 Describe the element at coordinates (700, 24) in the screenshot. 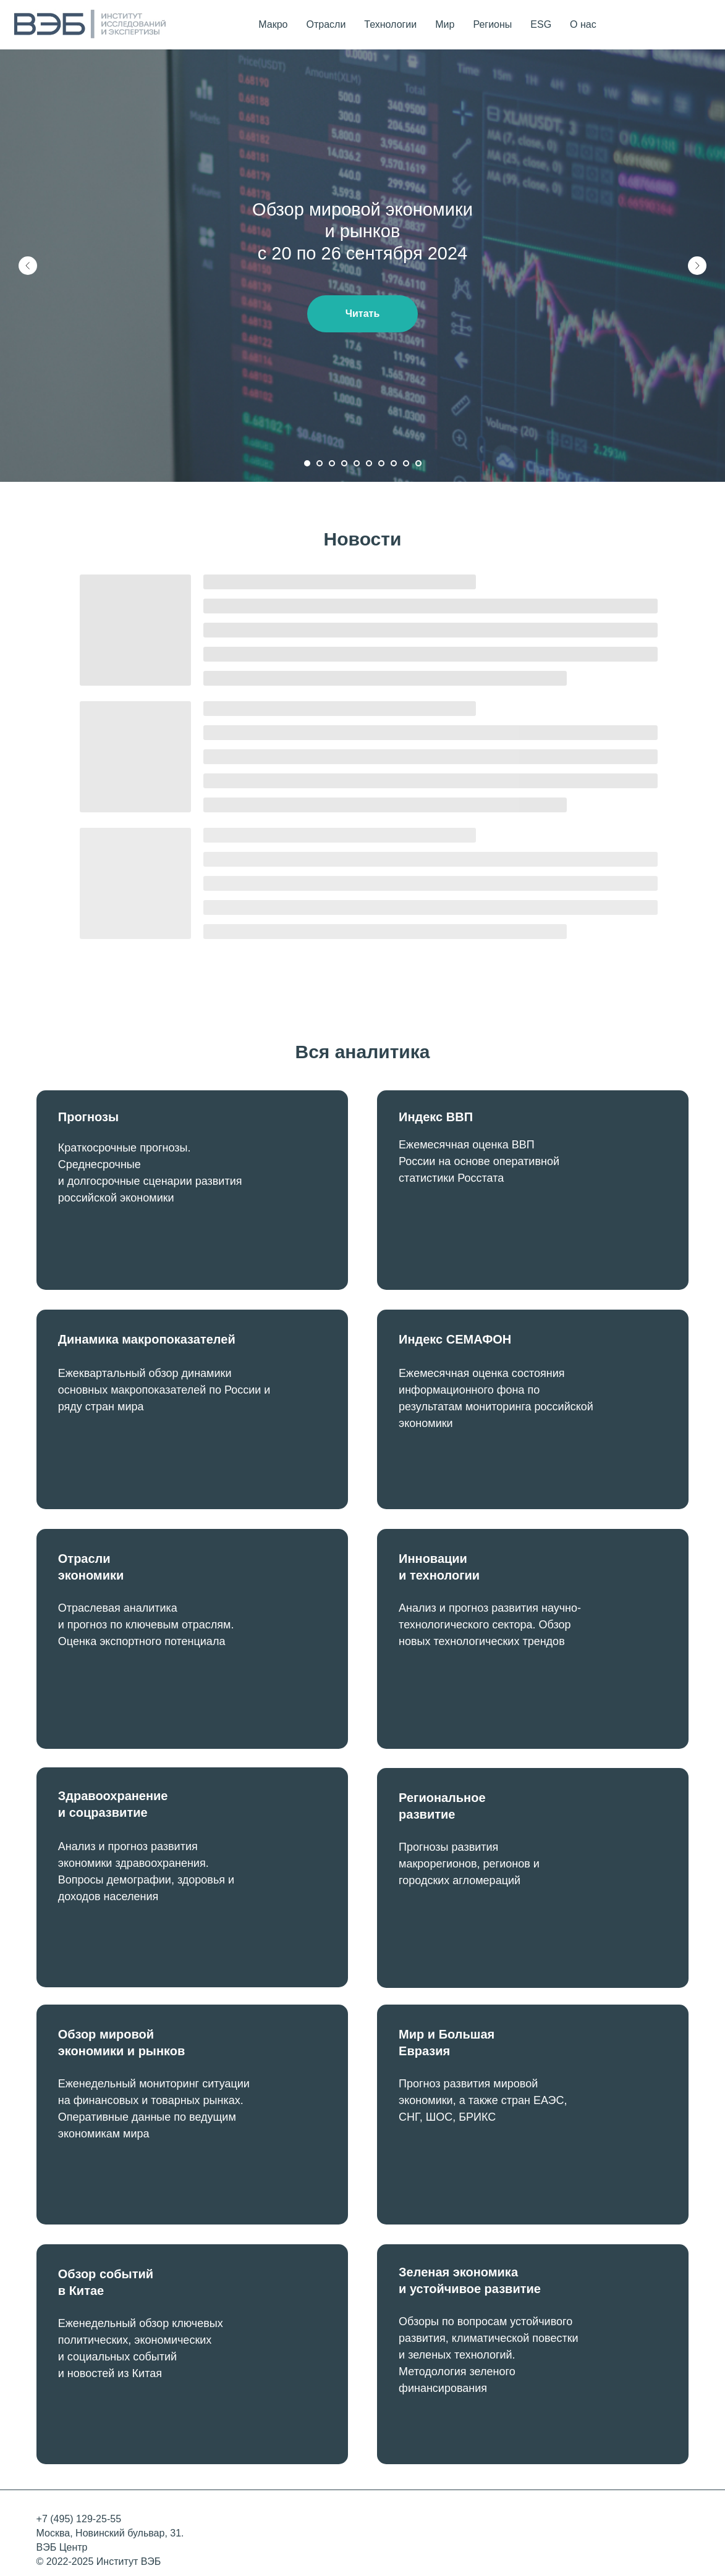

I see `[telegram]` at that location.